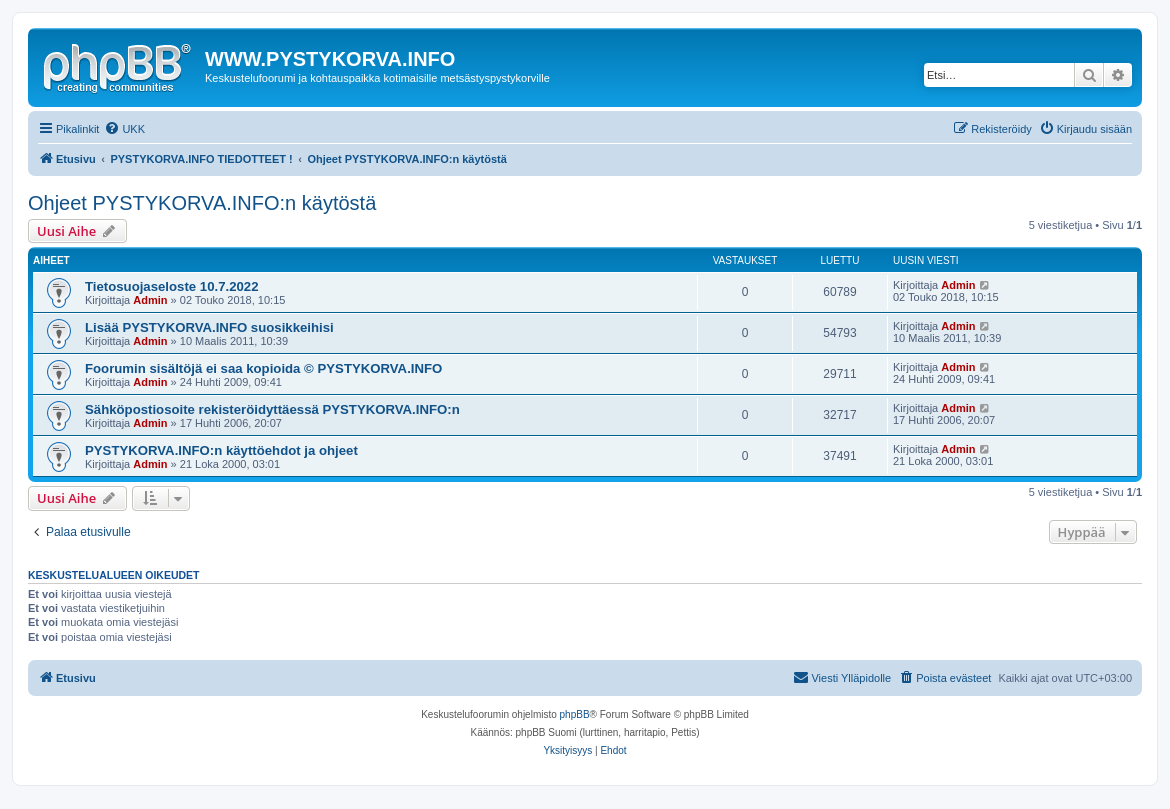 This screenshot has height=809, width=1170. Describe the element at coordinates (263, 368) in the screenshot. I see `Foorumin sisältöjä ei saa kopioida © PYSTYKORVA.INFO` at that location.